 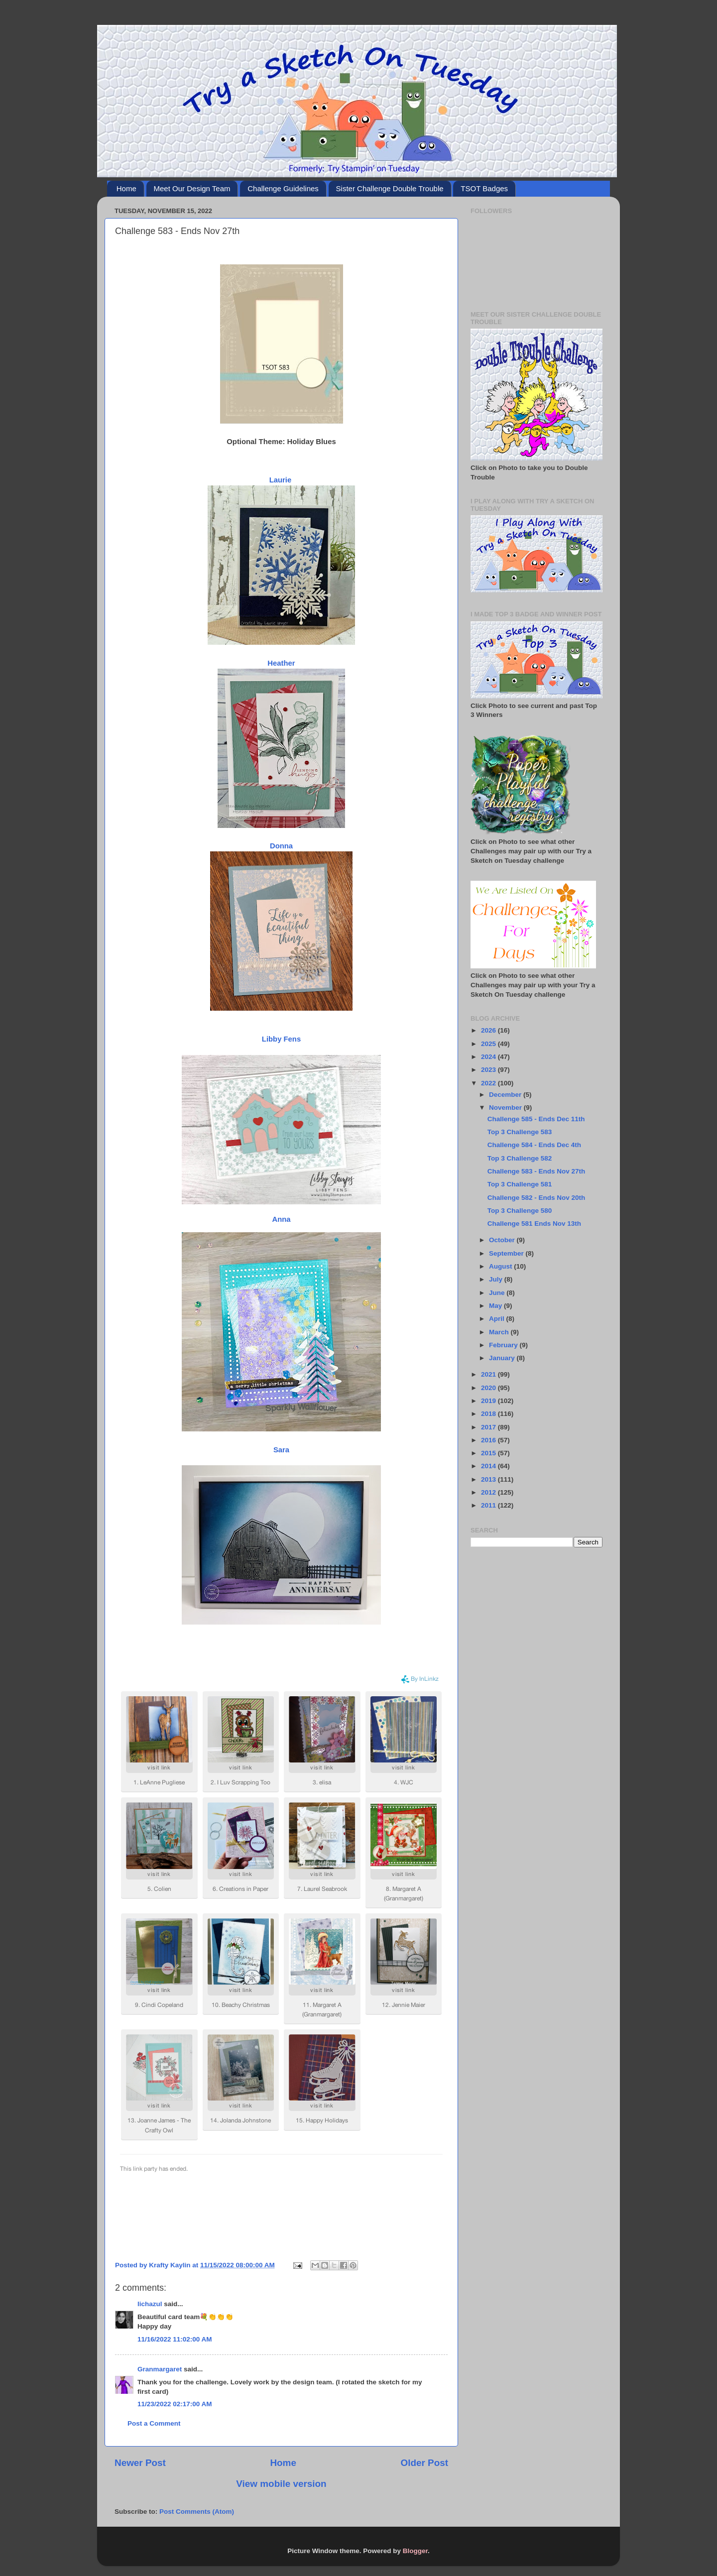 I want to click on July, so click(x=496, y=1279).